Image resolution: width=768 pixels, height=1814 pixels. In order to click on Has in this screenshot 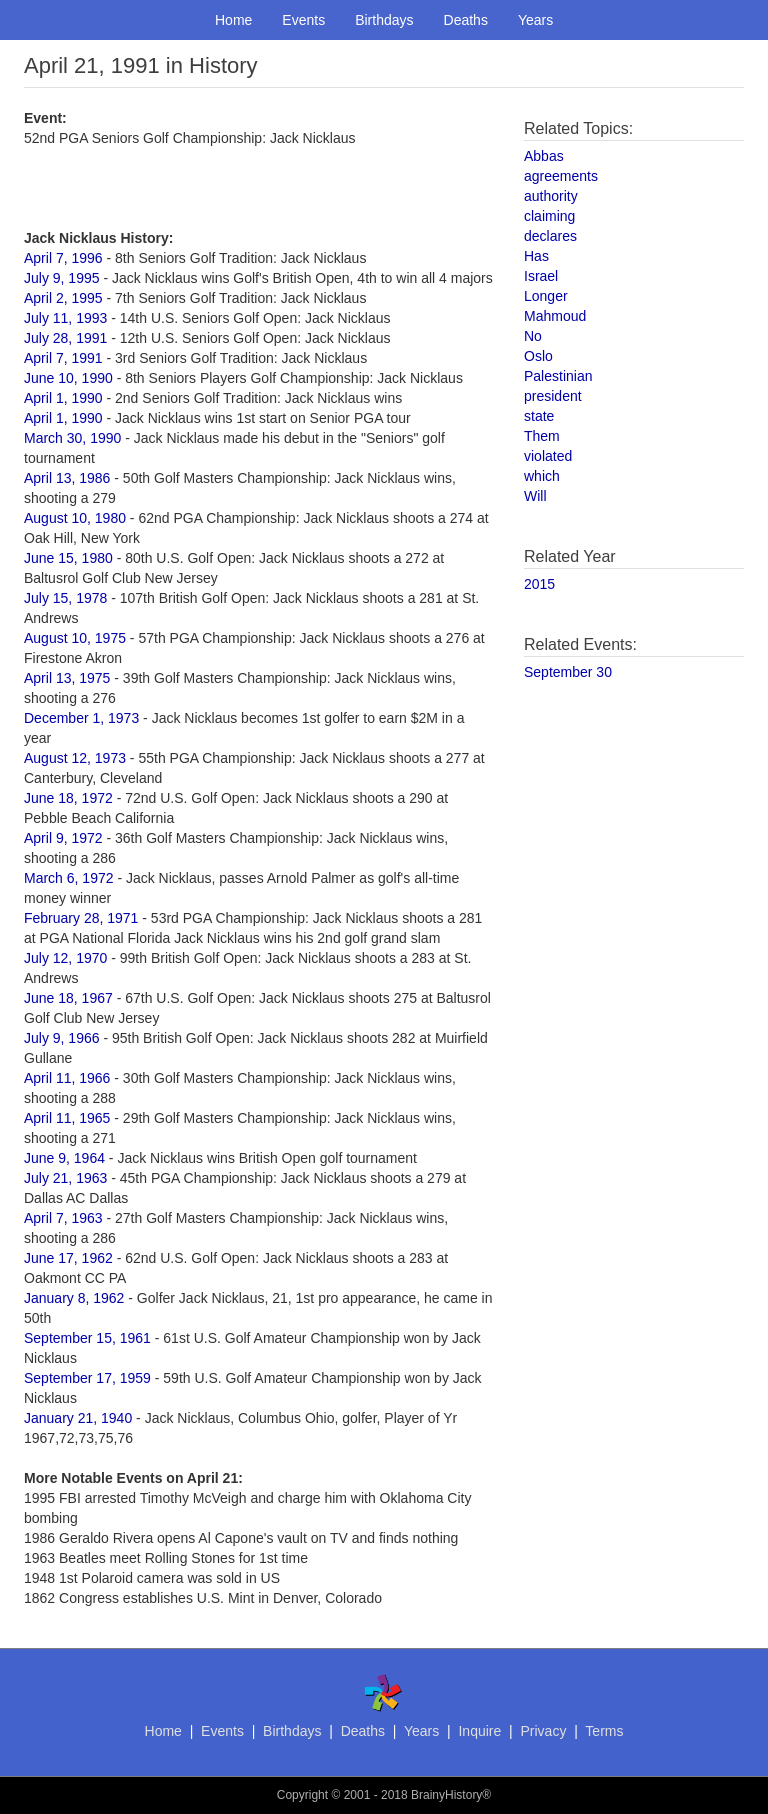, I will do `click(536, 256)`.